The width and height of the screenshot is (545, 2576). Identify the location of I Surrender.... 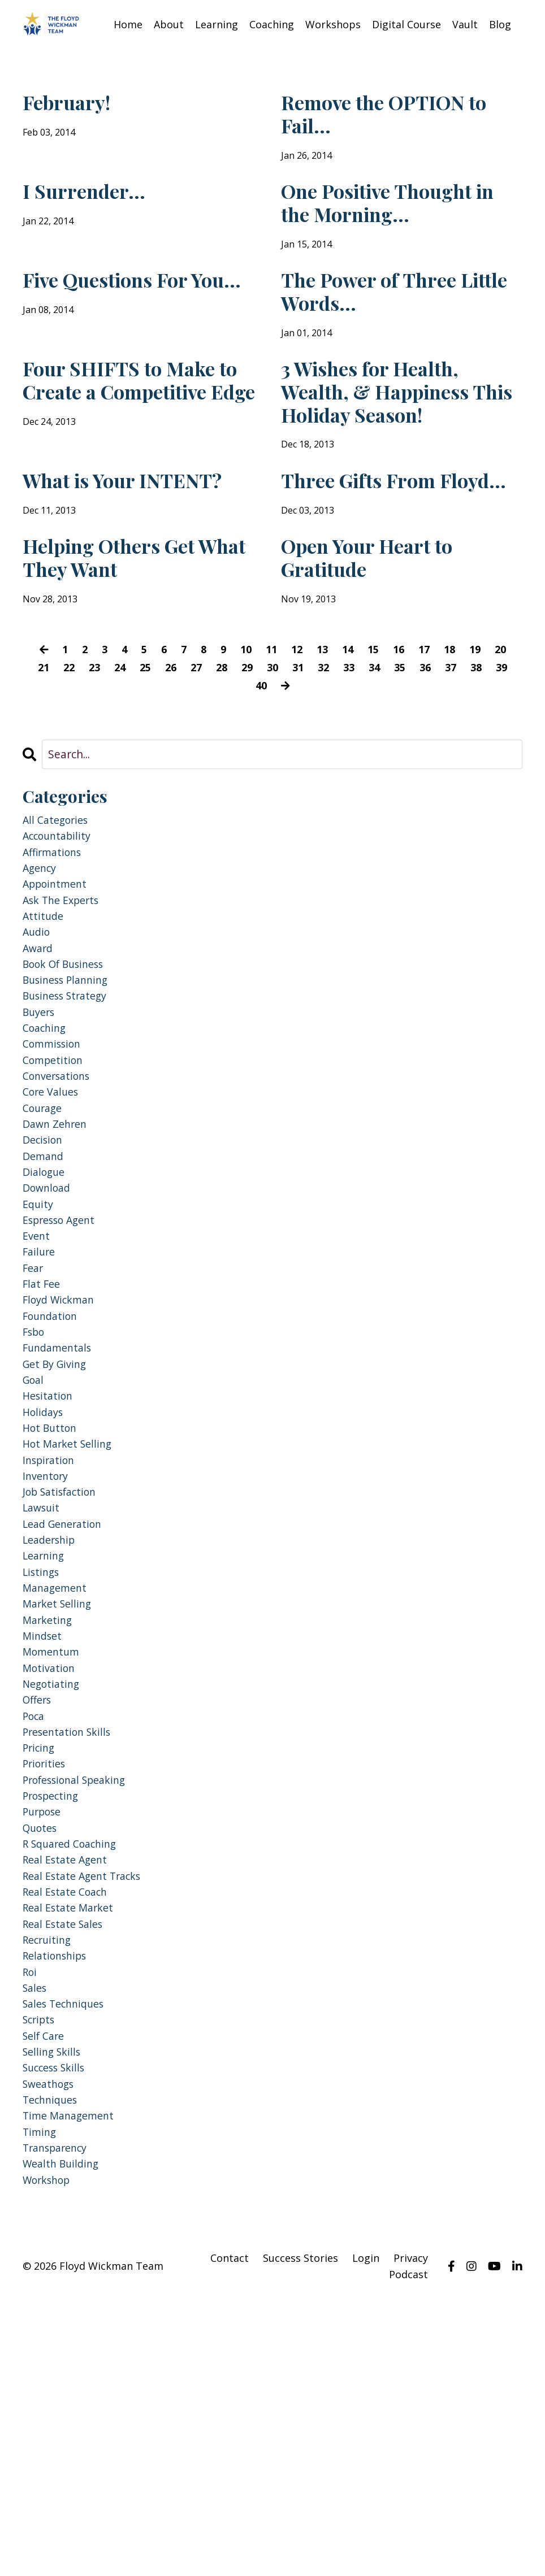
(96, 204).